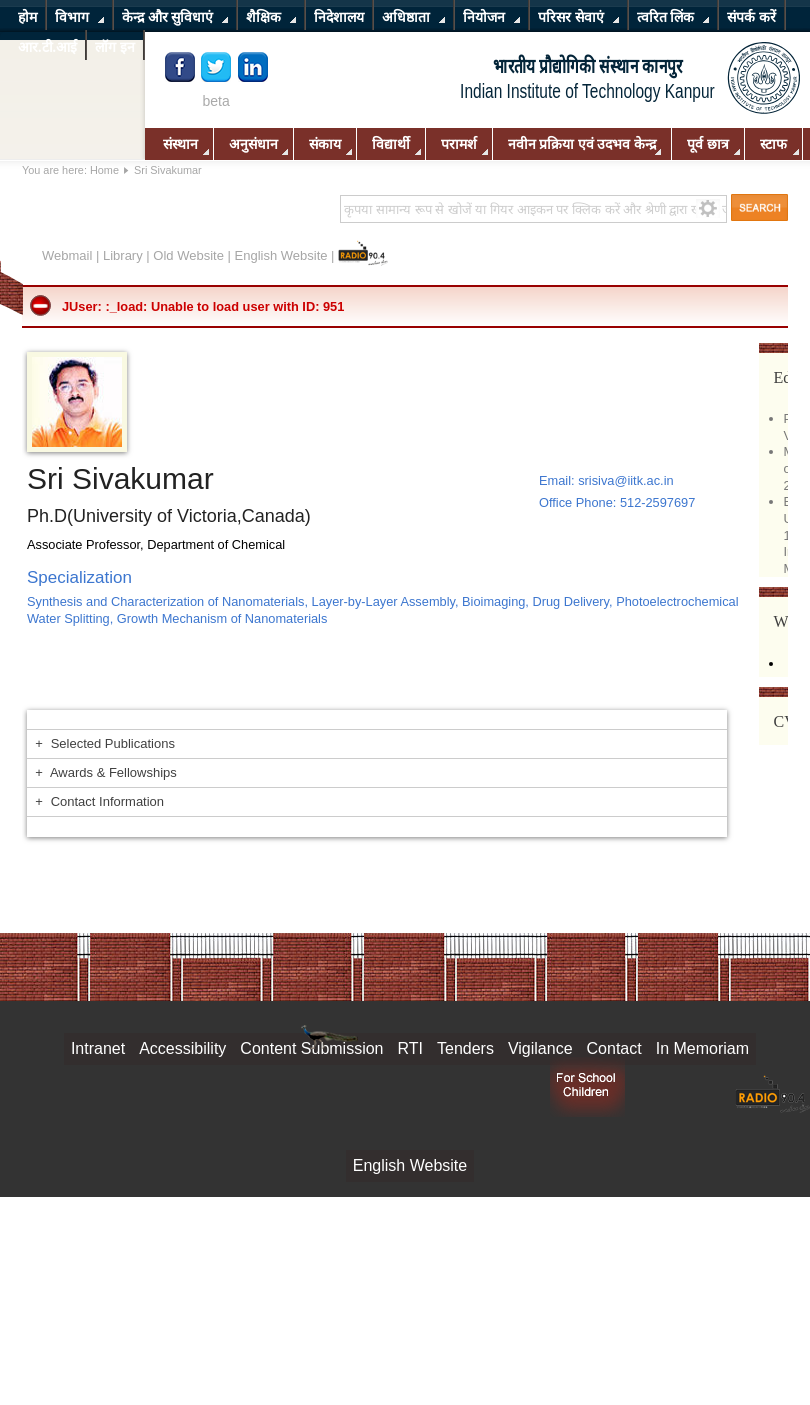 This screenshot has height=1405, width=810. What do you see at coordinates (465, 1048) in the screenshot?
I see `Tenders` at bounding box center [465, 1048].